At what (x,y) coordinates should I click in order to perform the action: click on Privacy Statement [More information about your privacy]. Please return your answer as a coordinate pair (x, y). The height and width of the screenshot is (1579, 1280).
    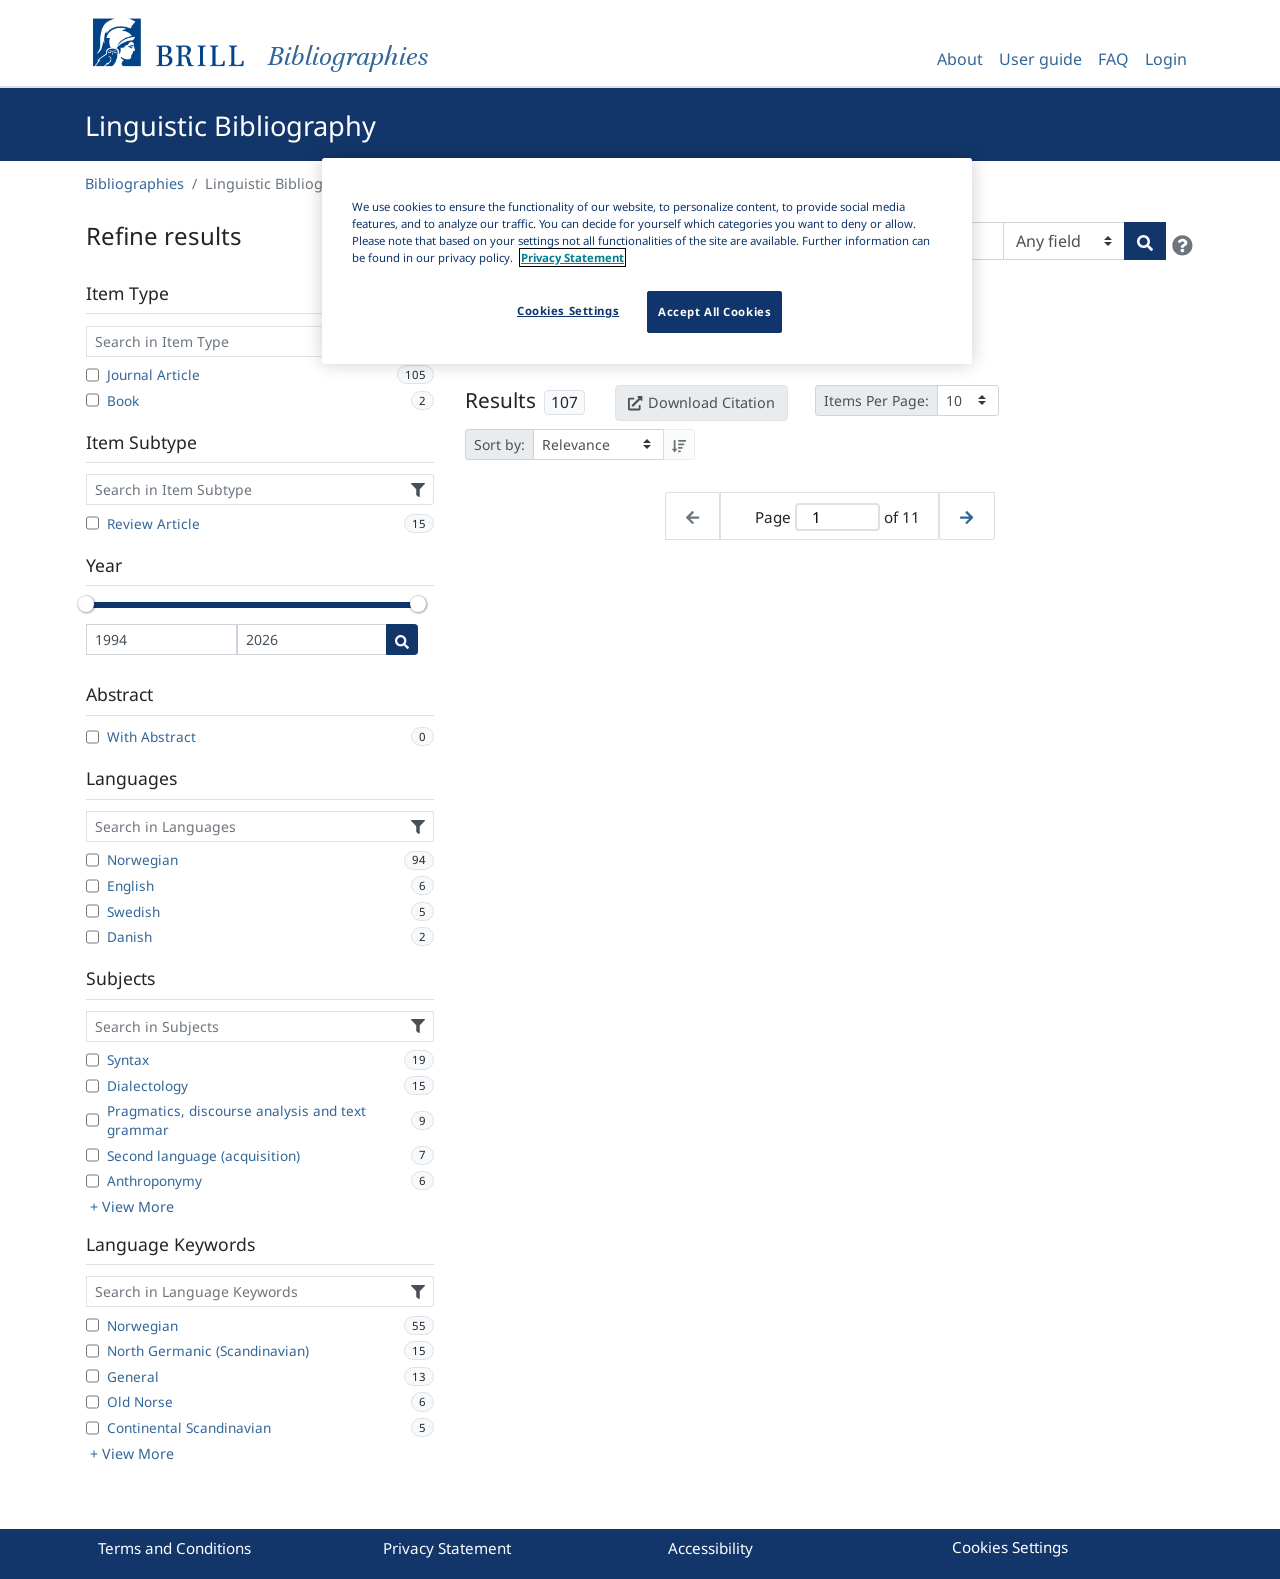
    Looking at the image, I should click on (572, 257).